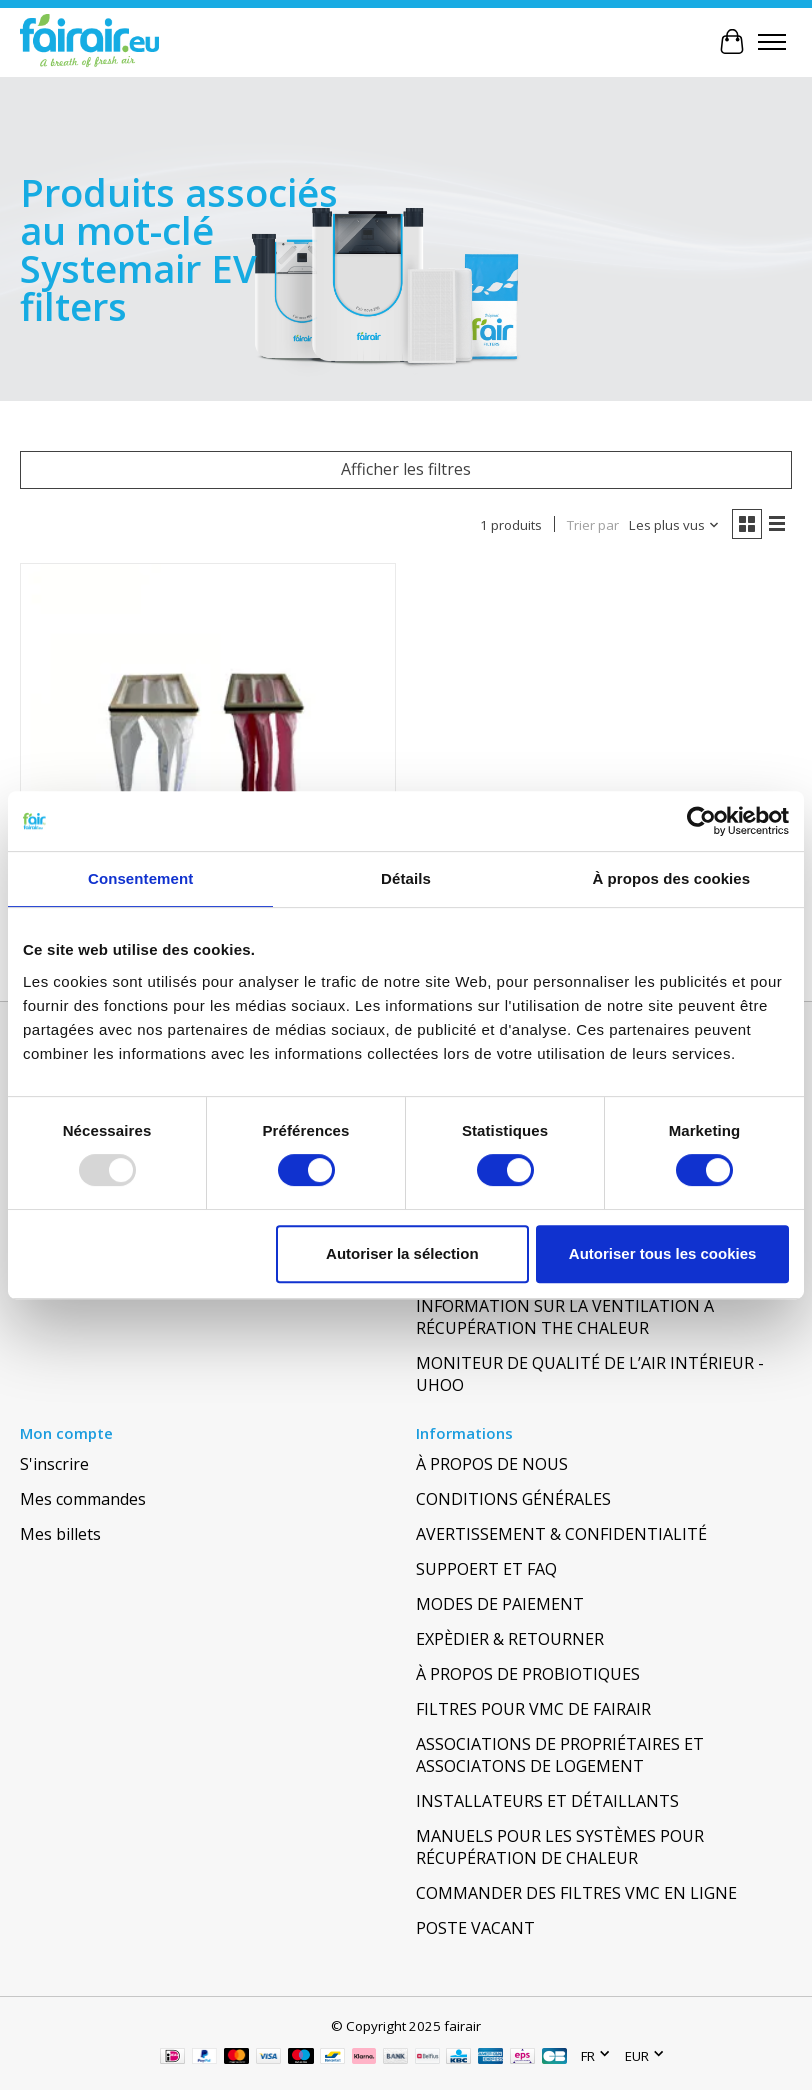 The height and width of the screenshot is (2090, 812). What do you see at coordinates (674, 525) in the screenshot?
I see `[Les plus vus, Trier par]` at bounding box center [674, 525].